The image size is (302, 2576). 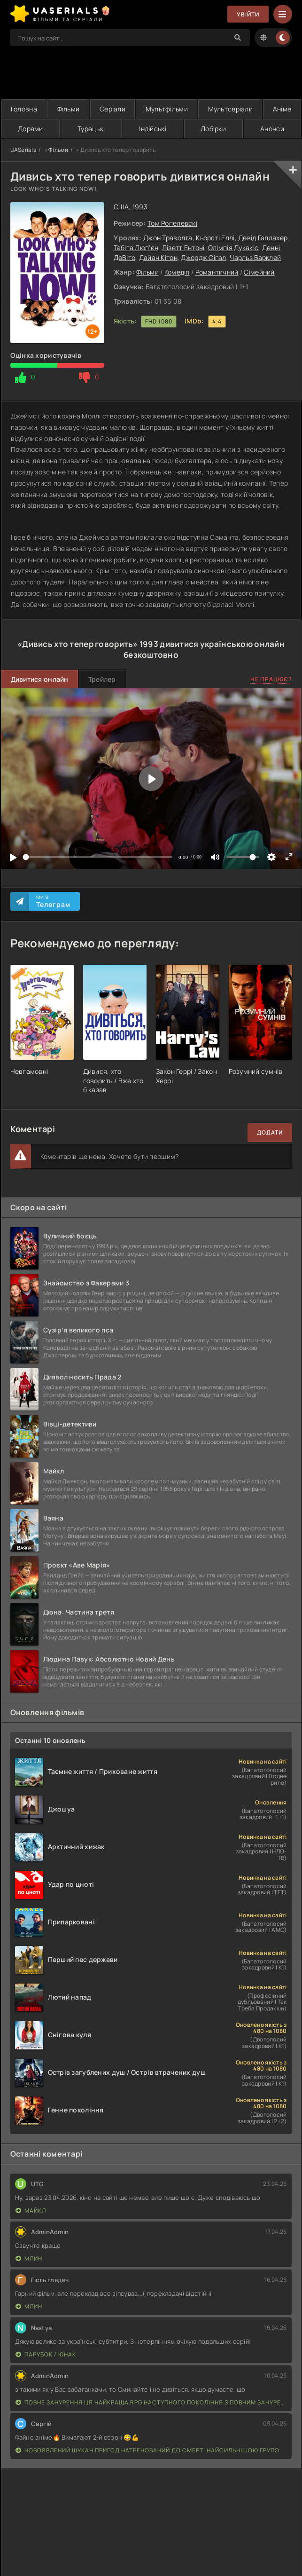 What do you see at coordinates (30, 128) in the screenshot?
I see `Дорами` at bounding box center [30, 128].